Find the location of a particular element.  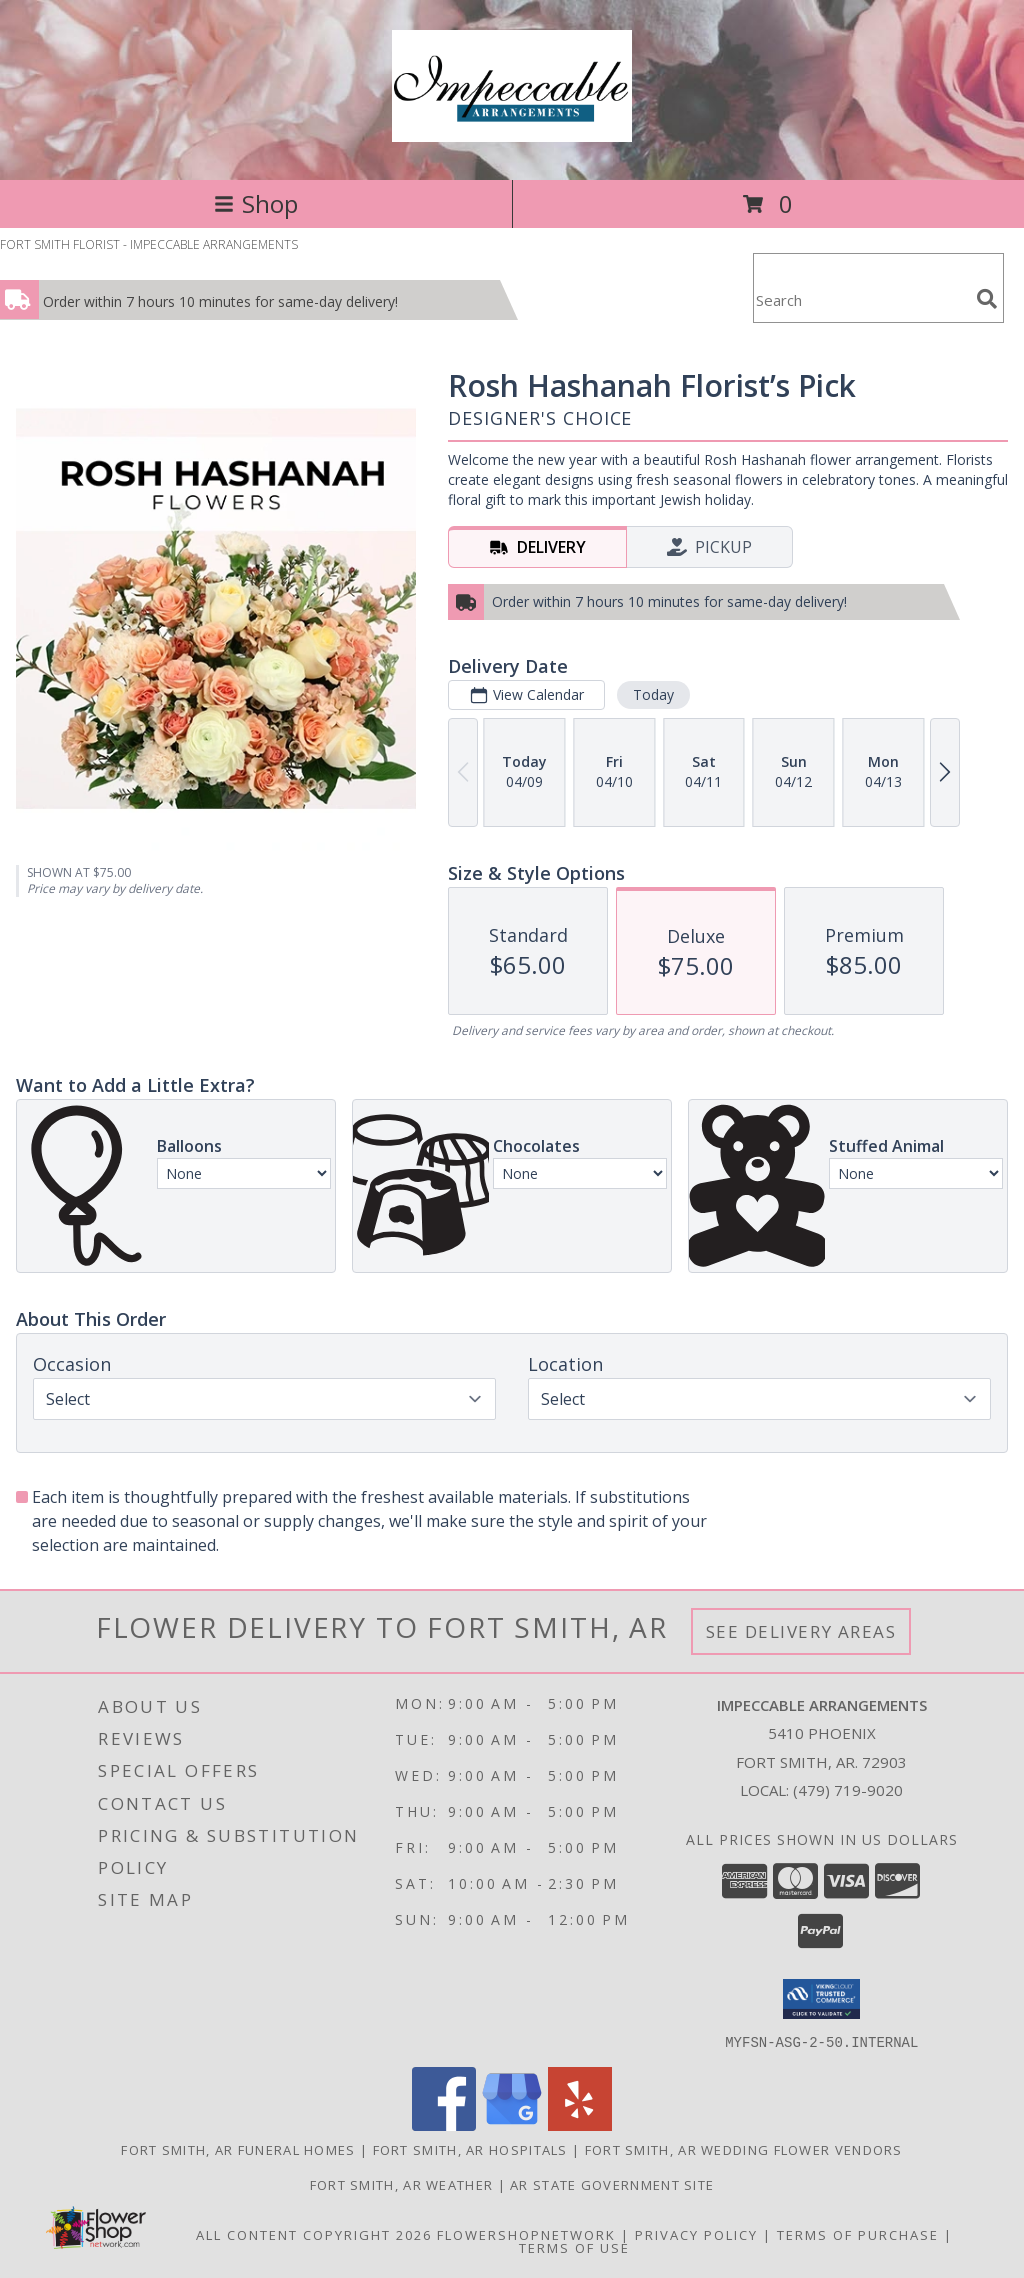

[button] is located at coordinates (821, 1999).